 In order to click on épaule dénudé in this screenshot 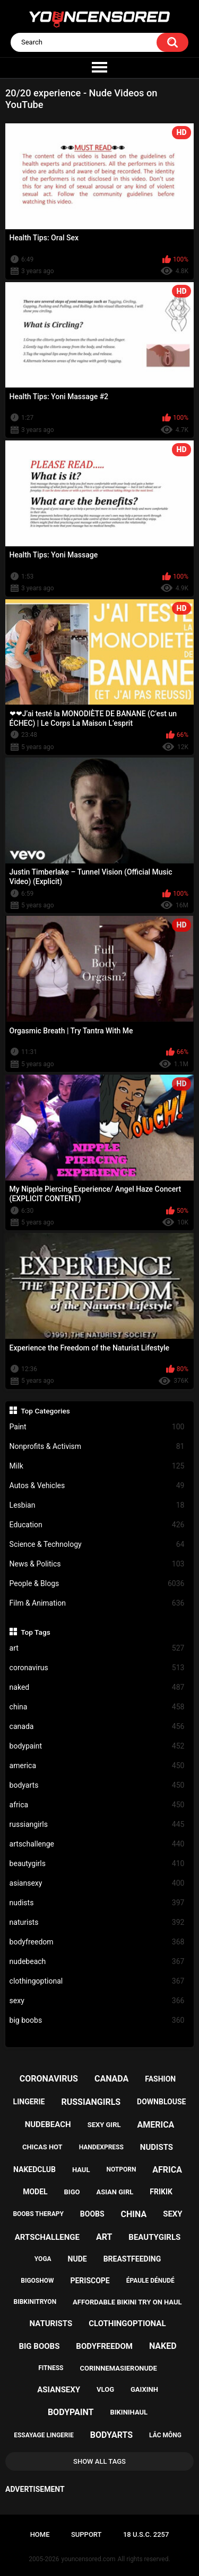, I will do `click(150, 2280)`.